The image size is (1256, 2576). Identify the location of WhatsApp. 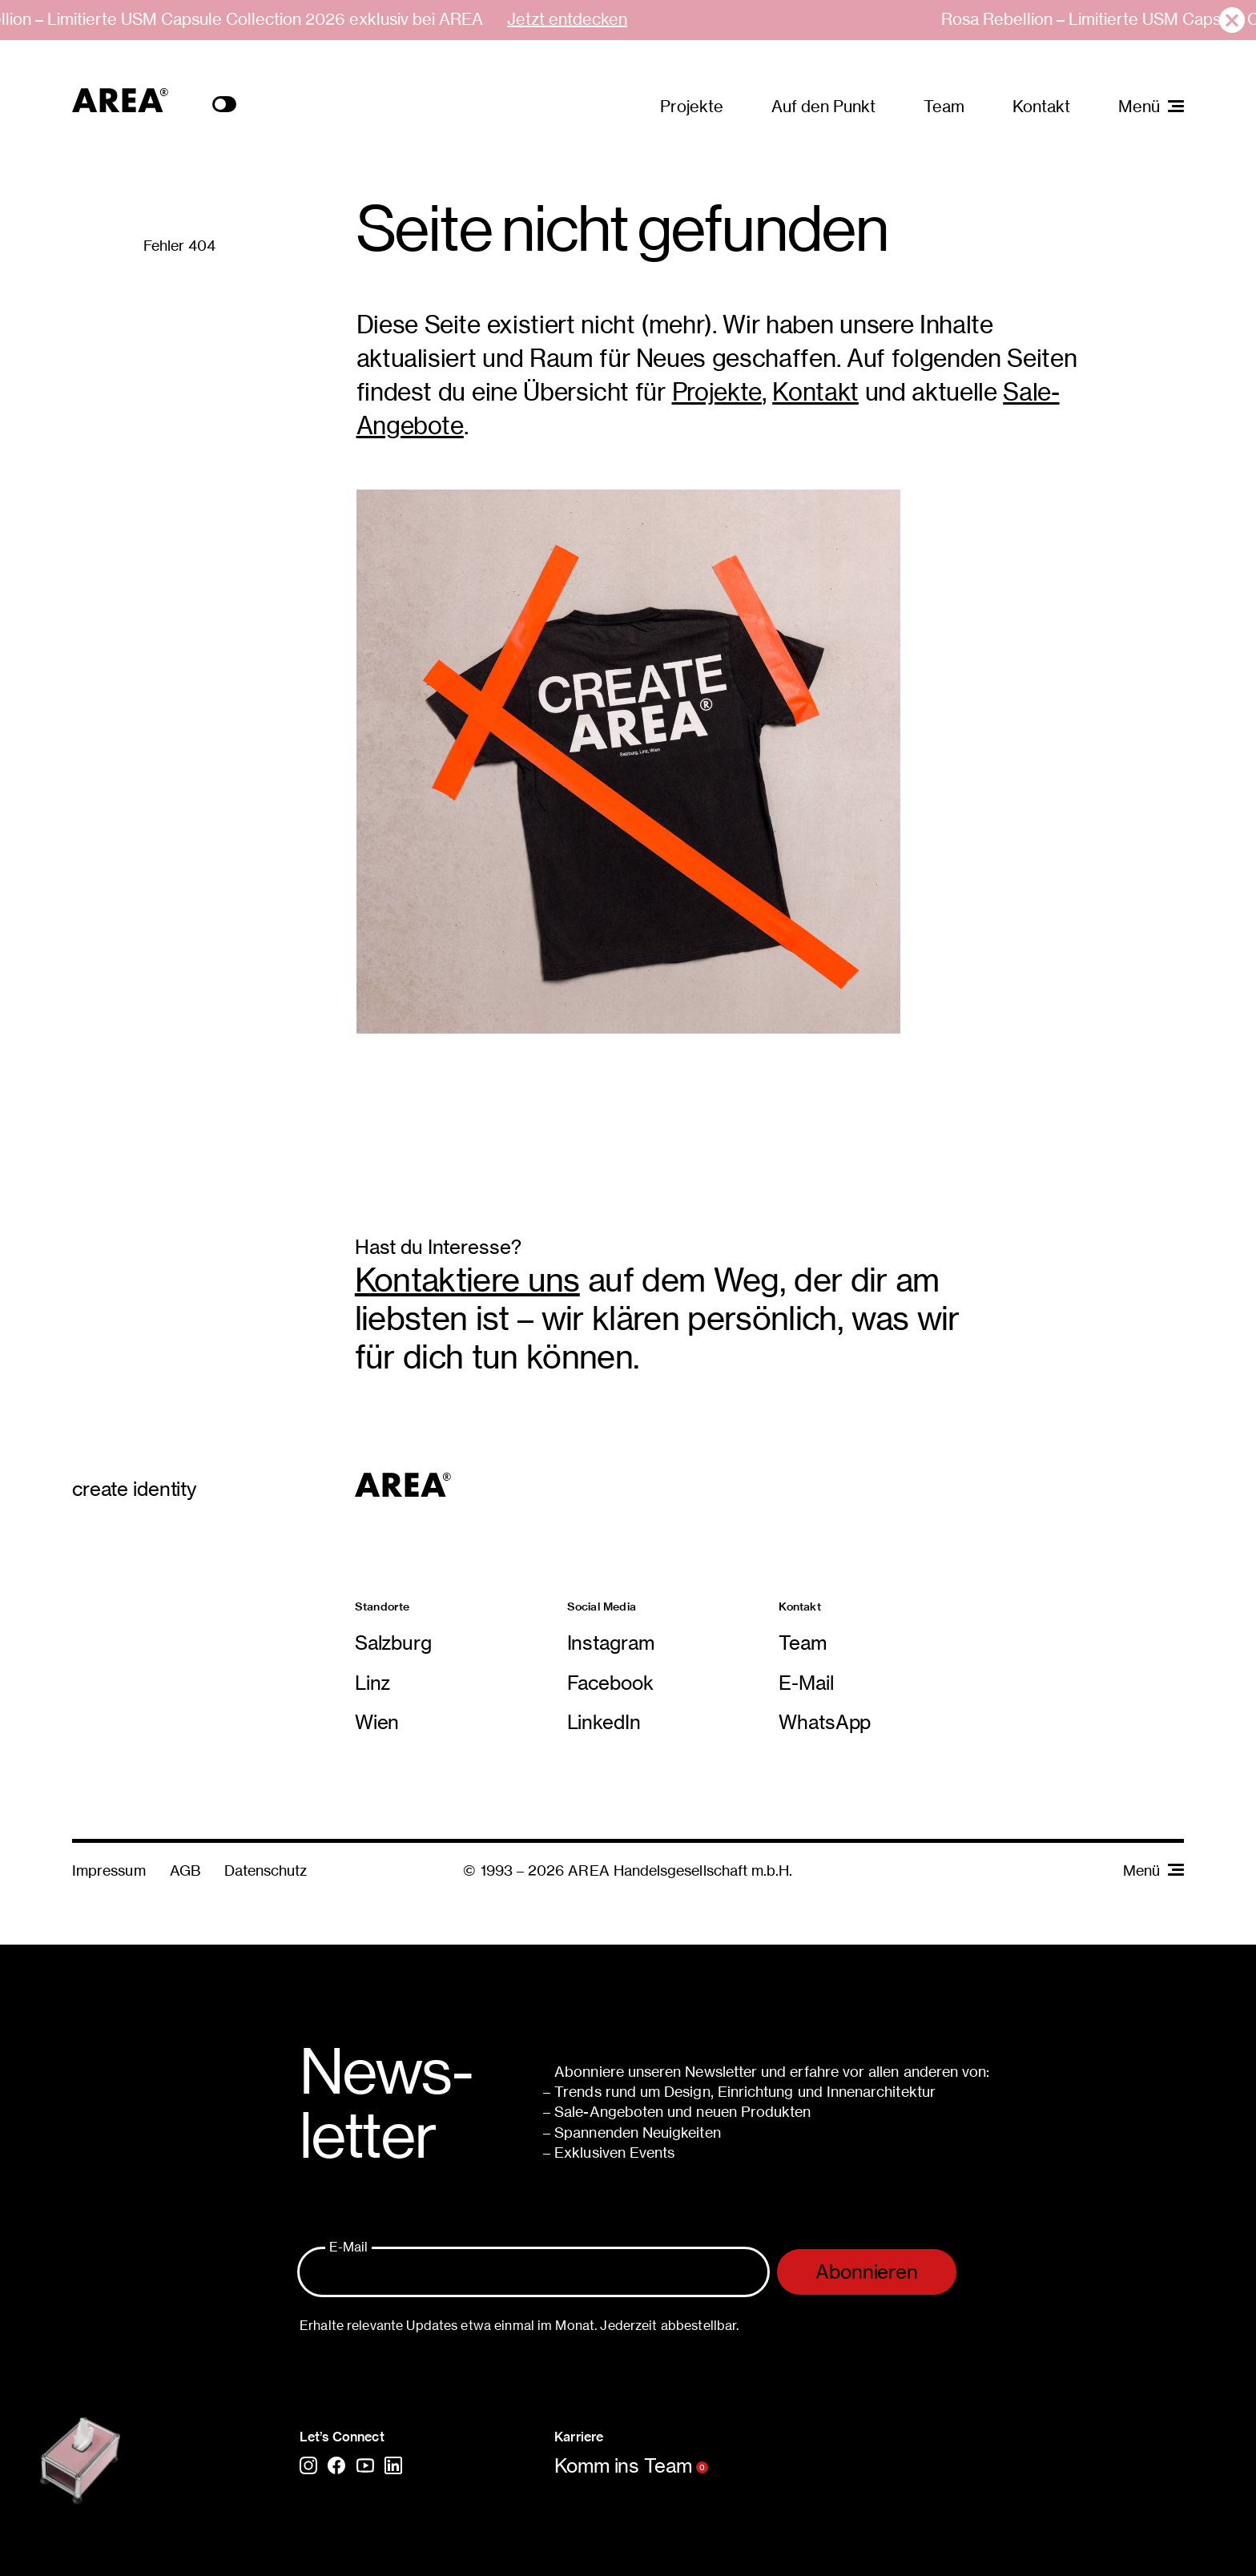
(825, 1722).